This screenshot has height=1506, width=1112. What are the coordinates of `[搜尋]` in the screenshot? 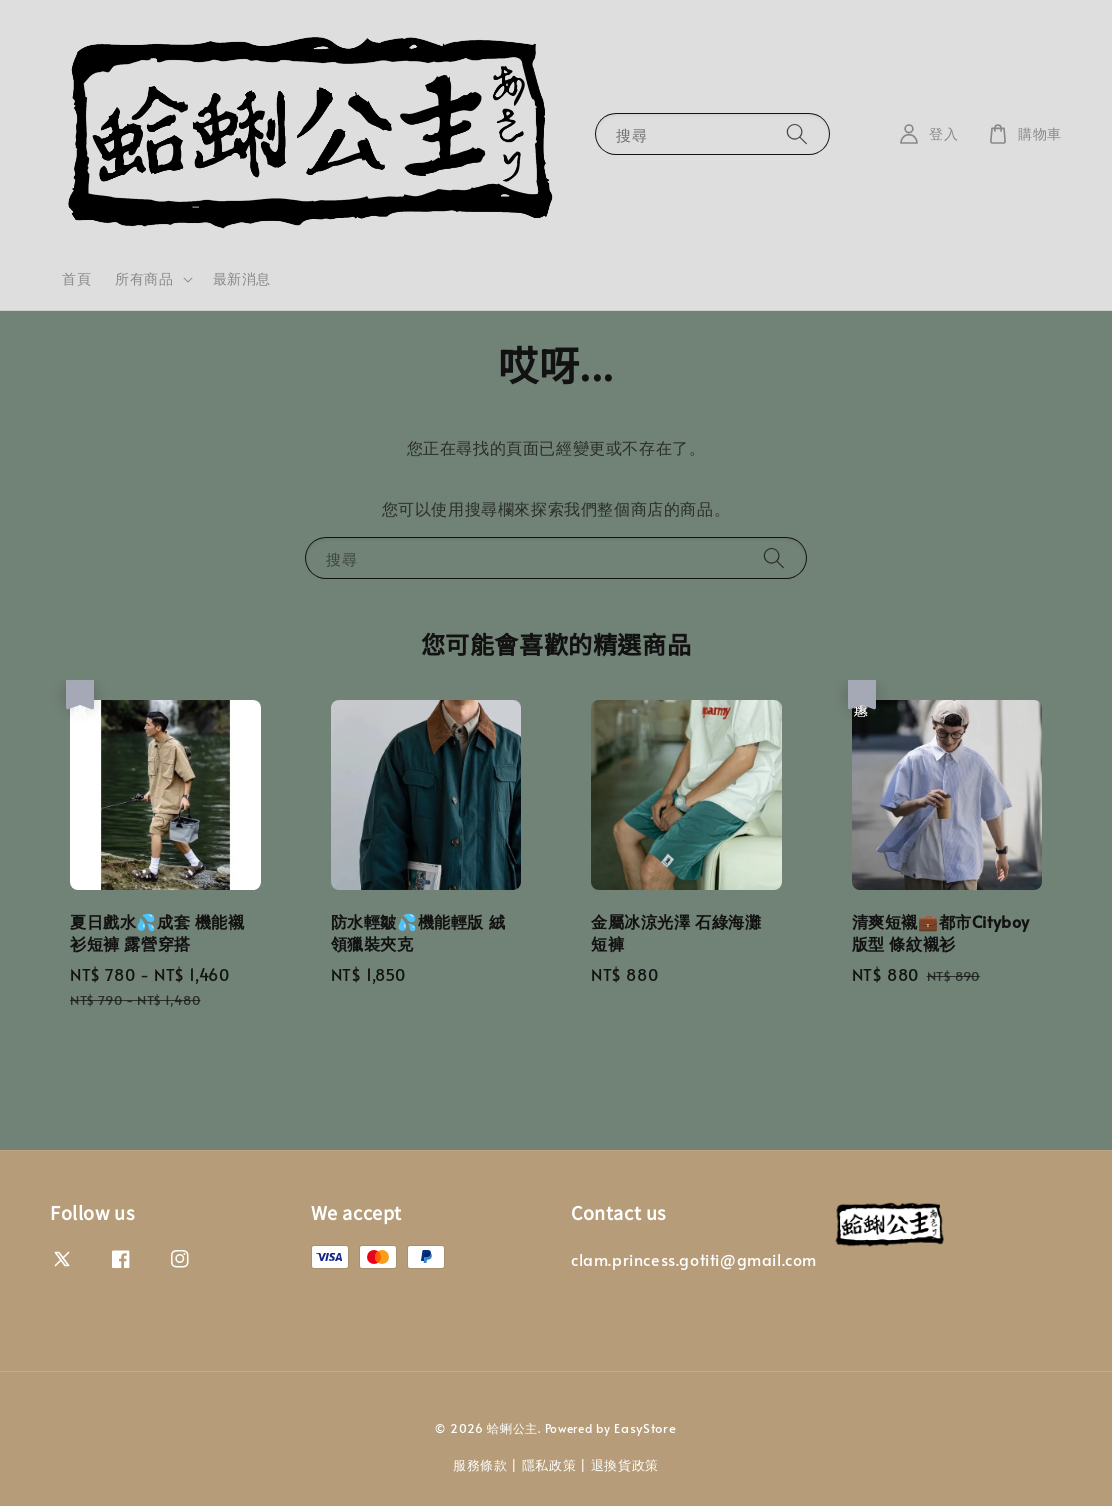 It's located at (797, 133).